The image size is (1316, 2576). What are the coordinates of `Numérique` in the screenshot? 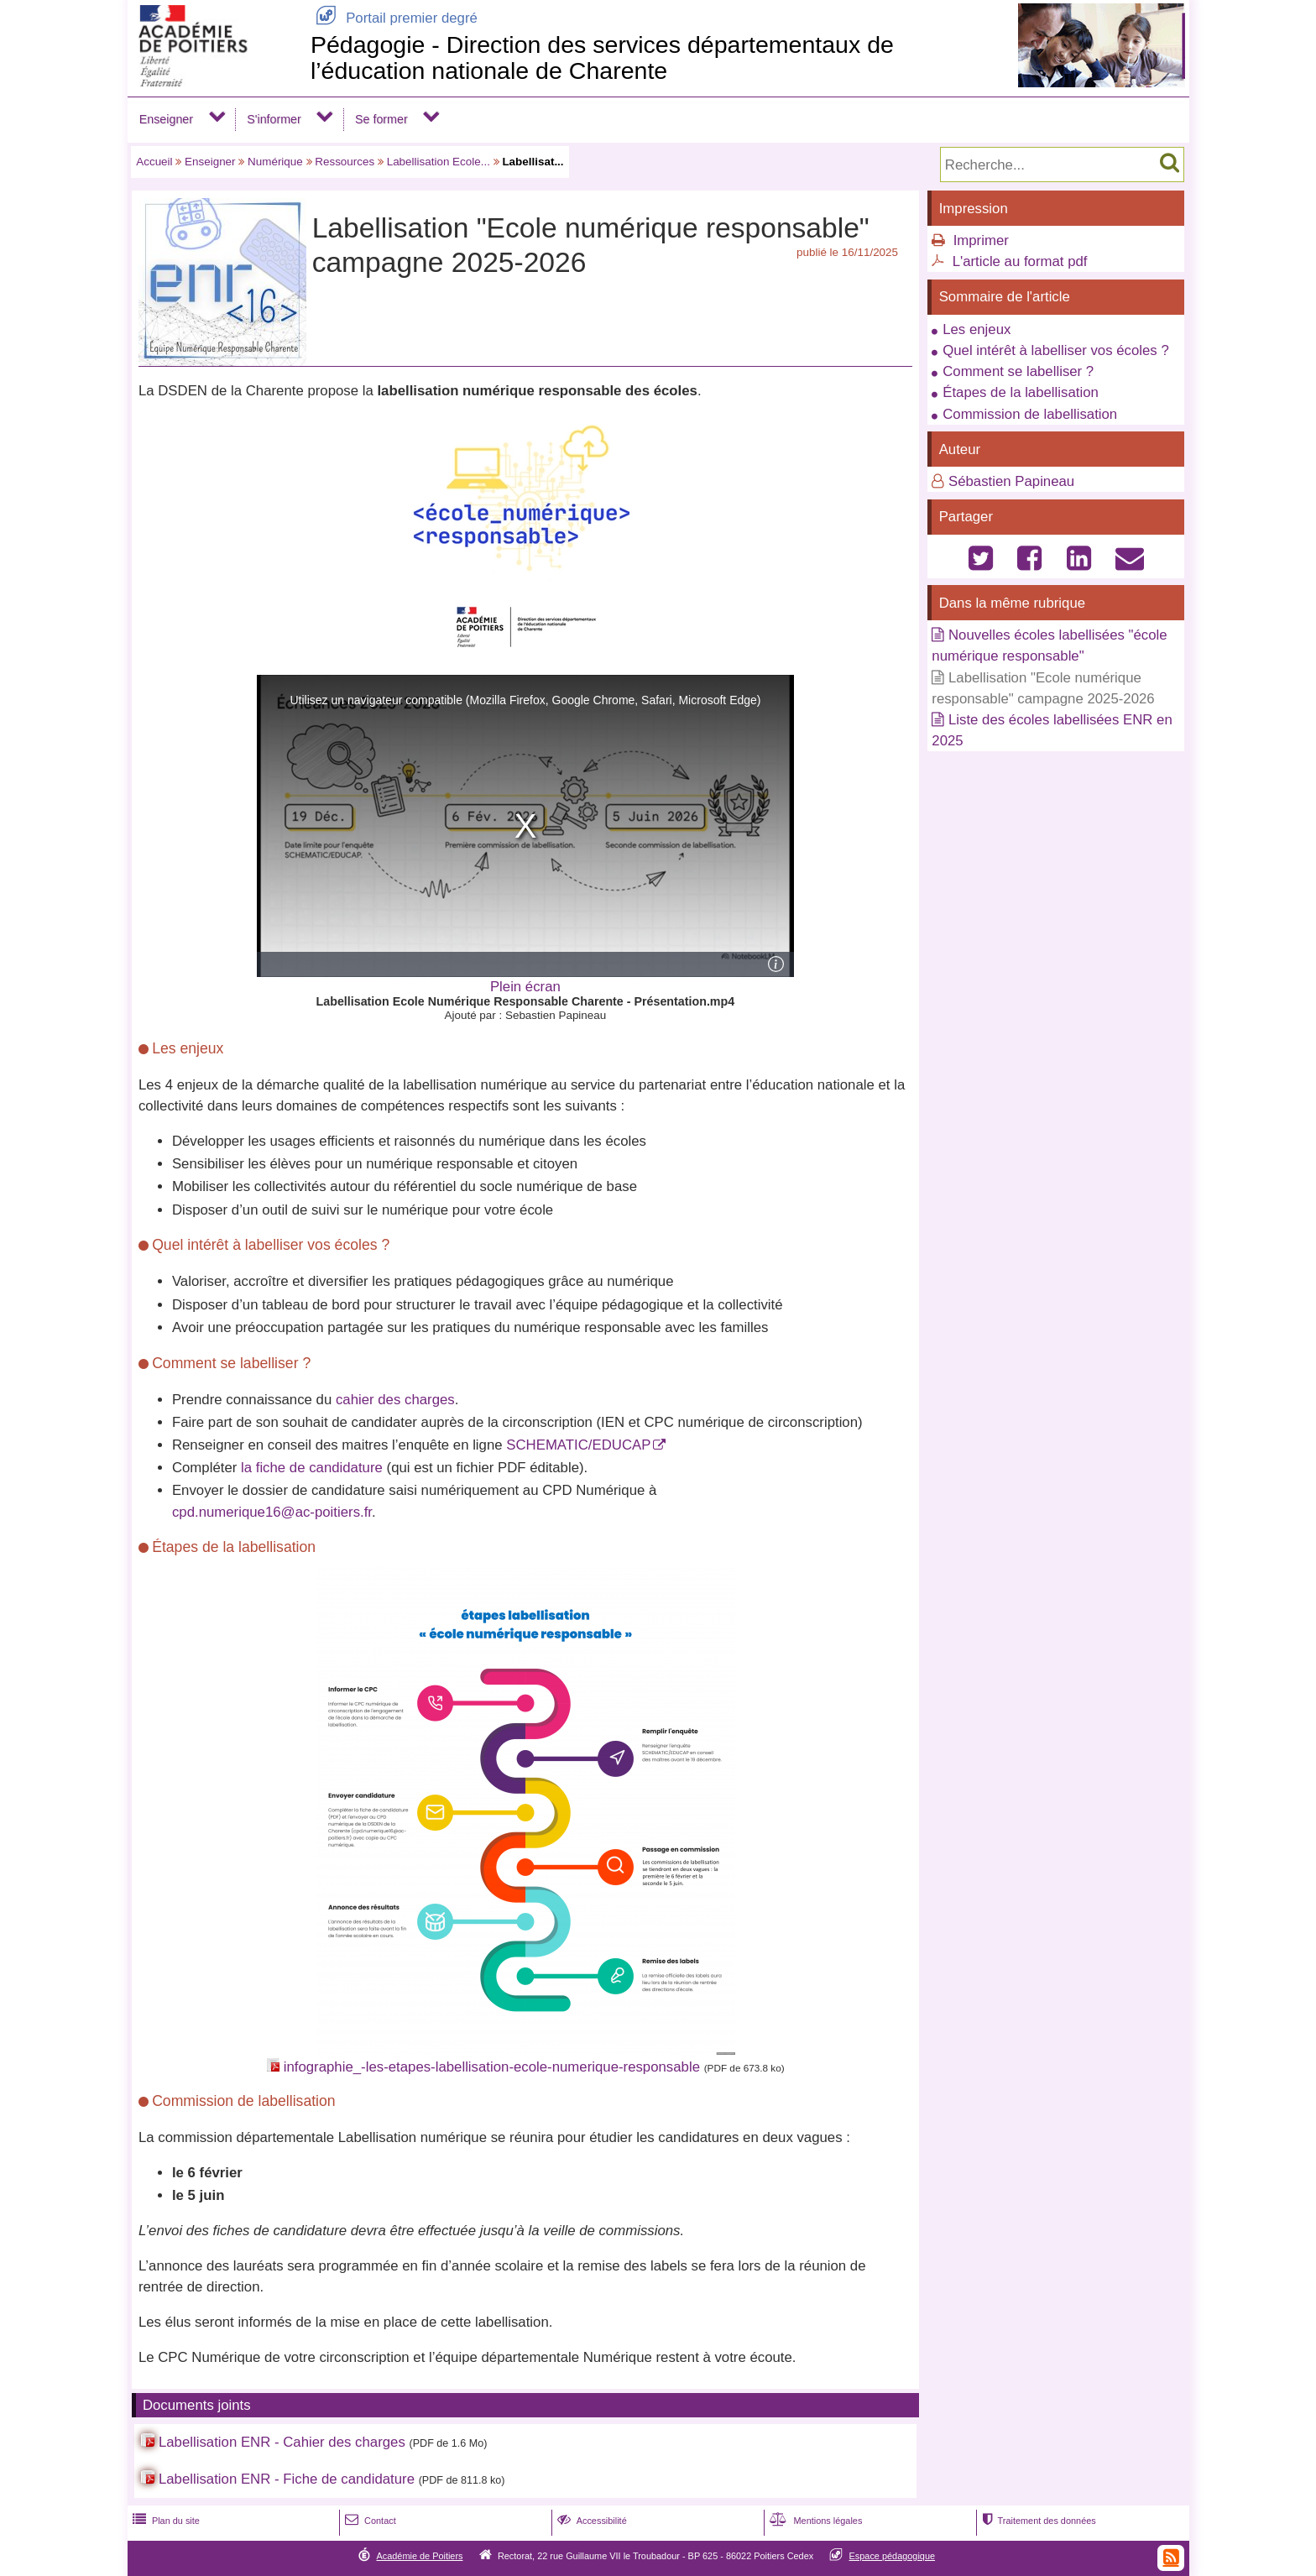 It's located at (275, 161).